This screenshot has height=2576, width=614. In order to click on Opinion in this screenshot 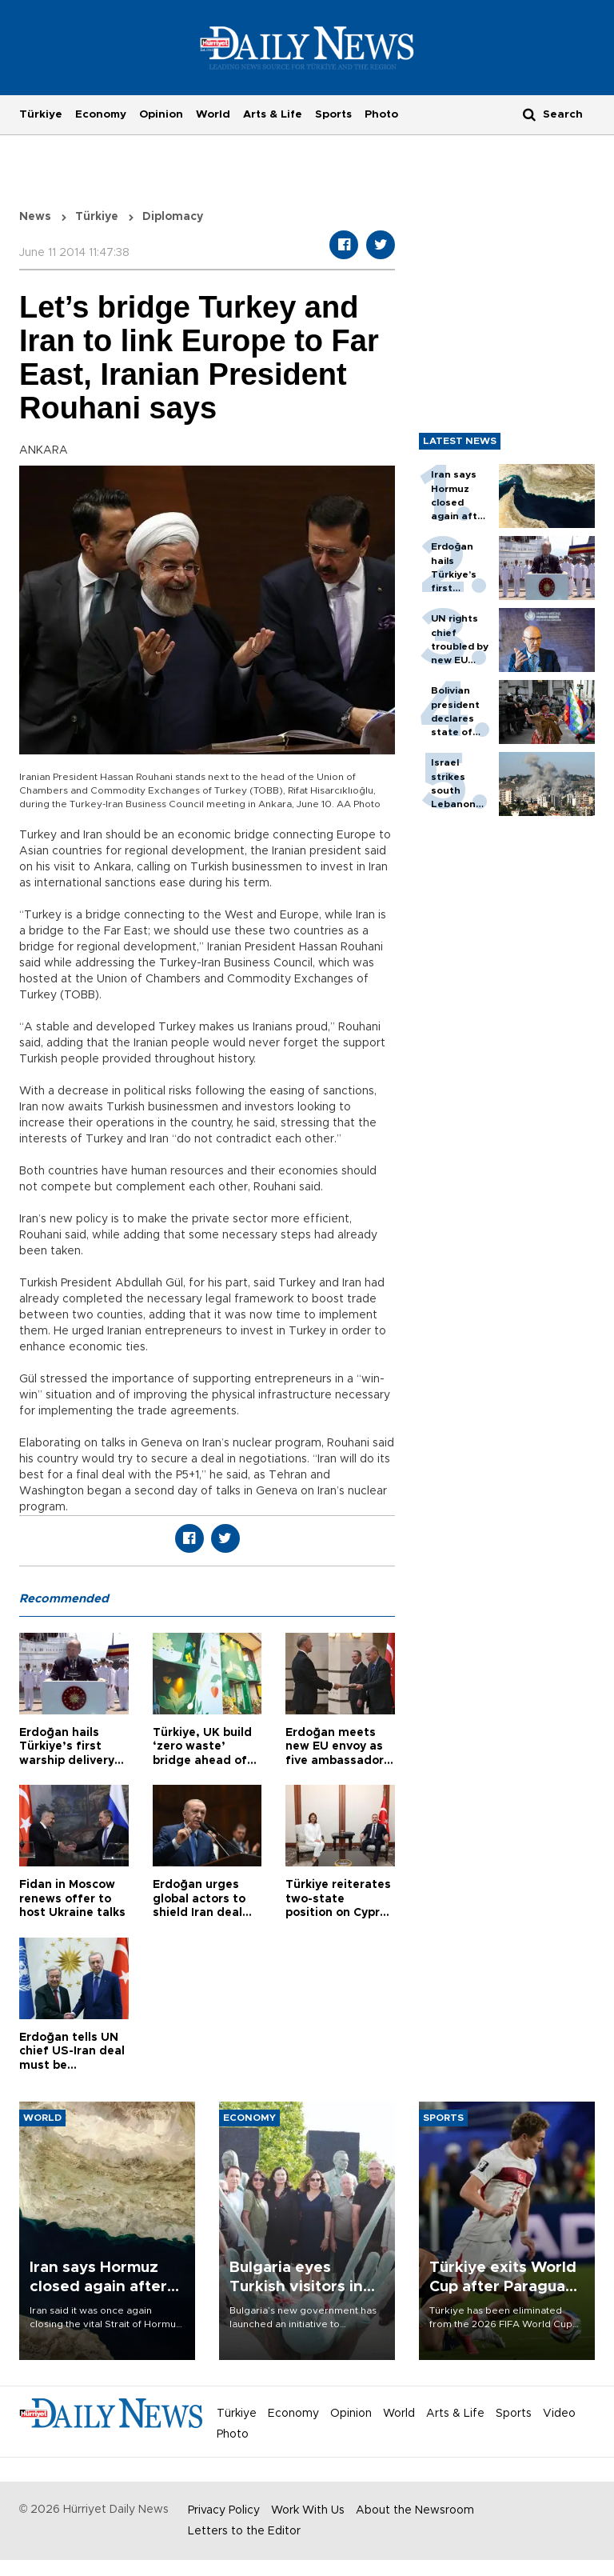, I will do `click(161, 114)`.